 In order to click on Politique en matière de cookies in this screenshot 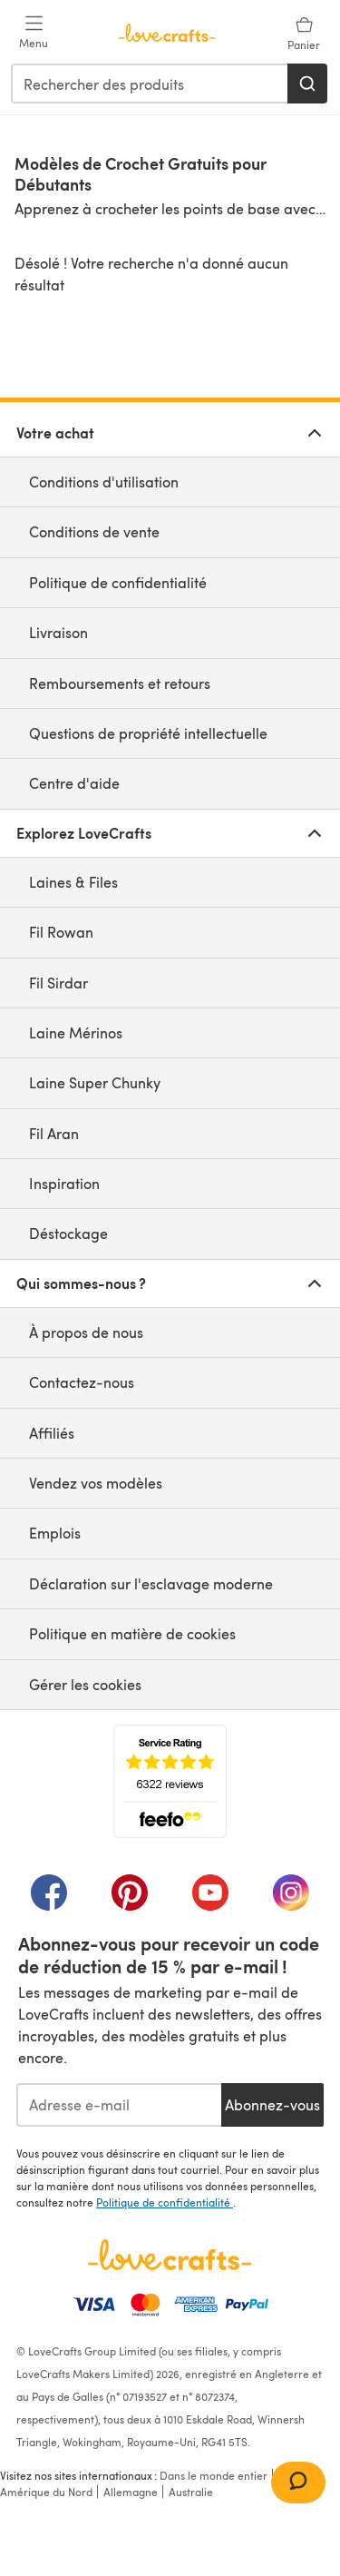, I will do `click(132, 1633)`.